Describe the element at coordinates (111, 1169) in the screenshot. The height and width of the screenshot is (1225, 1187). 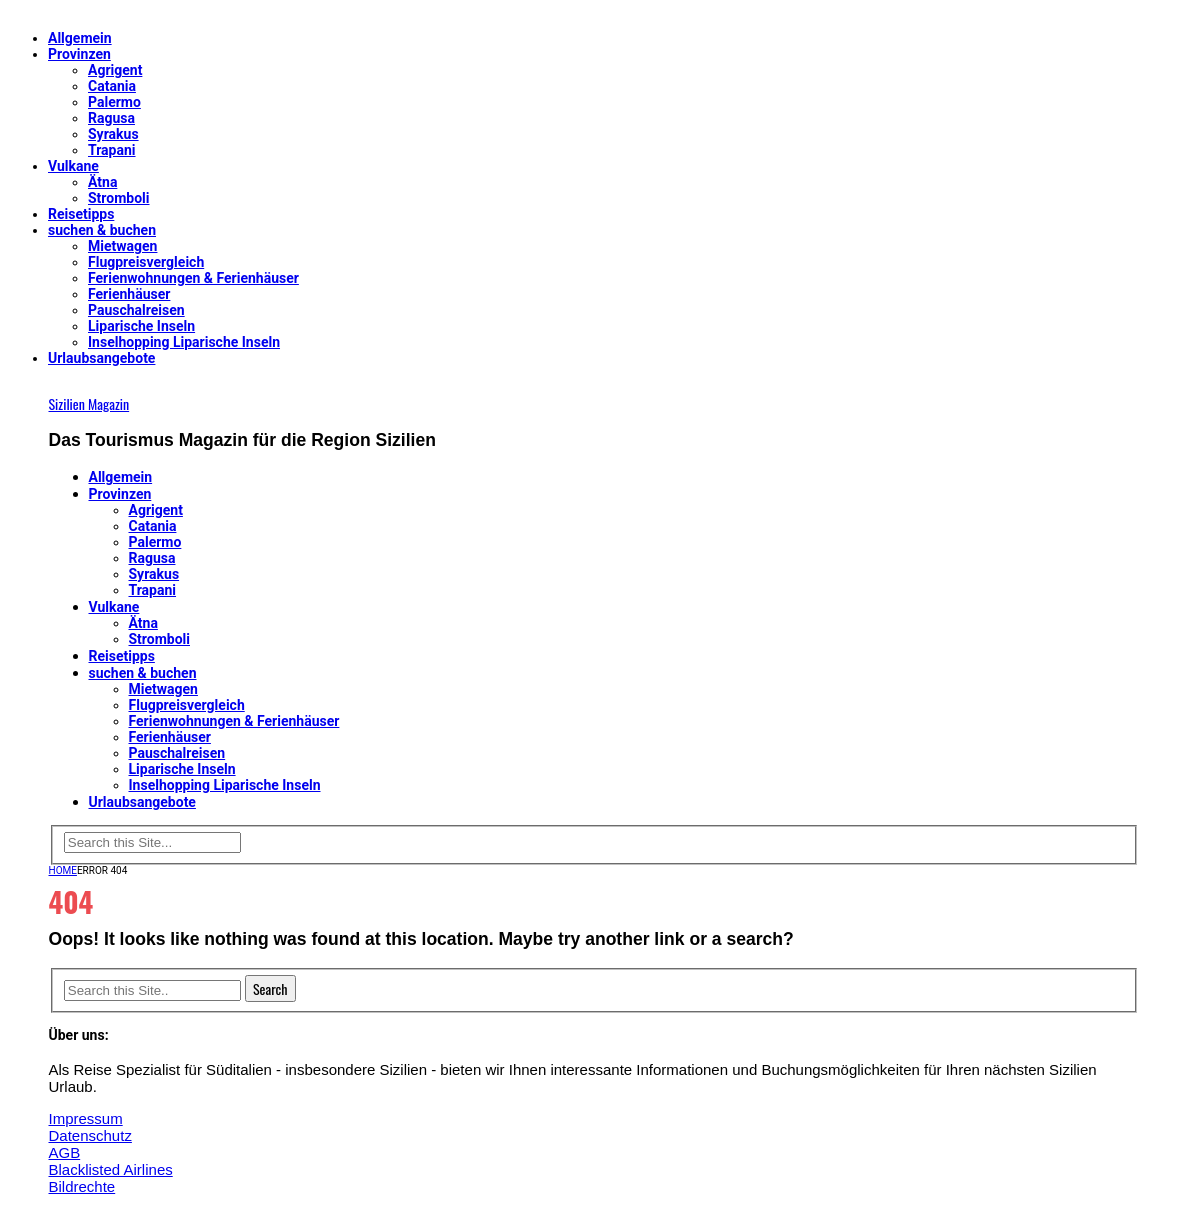
I see `Blacklisted Airlines` at that location.